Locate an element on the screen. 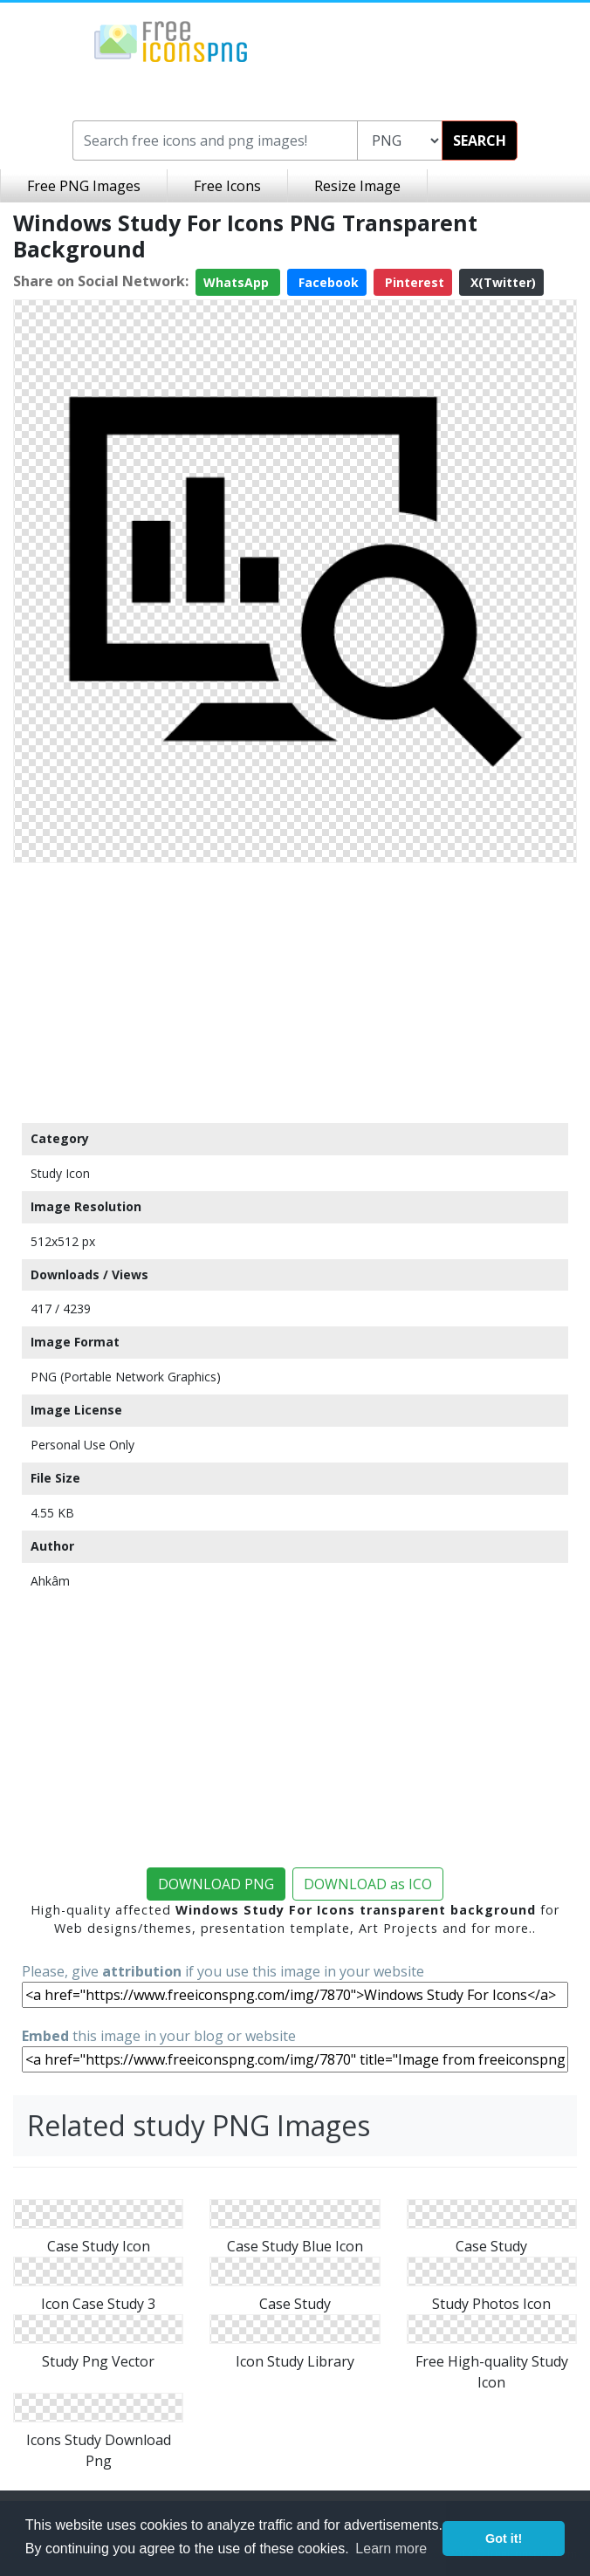 The image size is (590, 2576). Pinterest is located at coordinates (412, 282).